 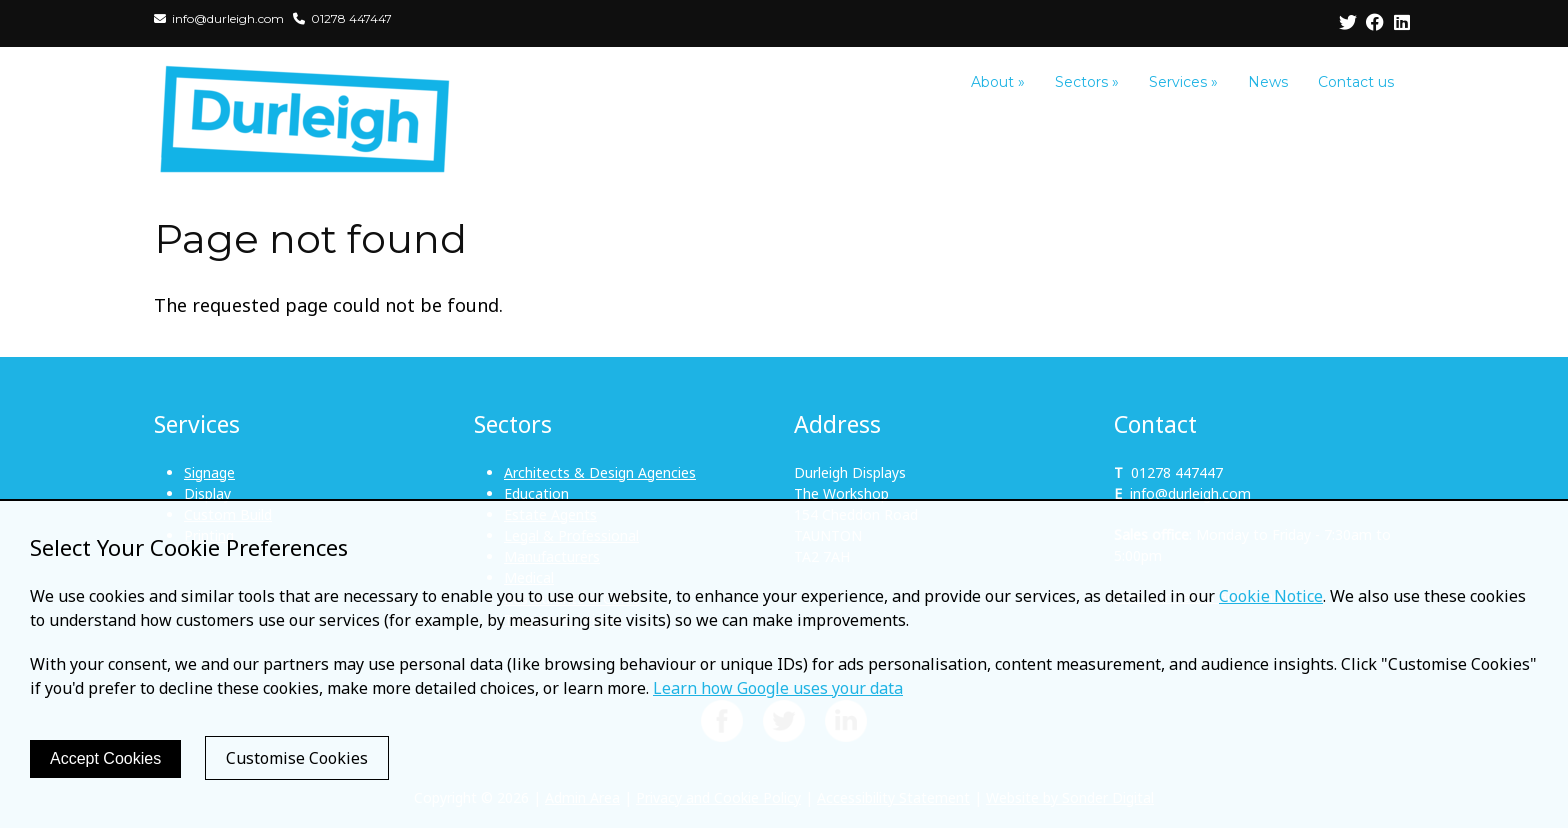 I want to click on Contact us, so click(x=1356, y=82).